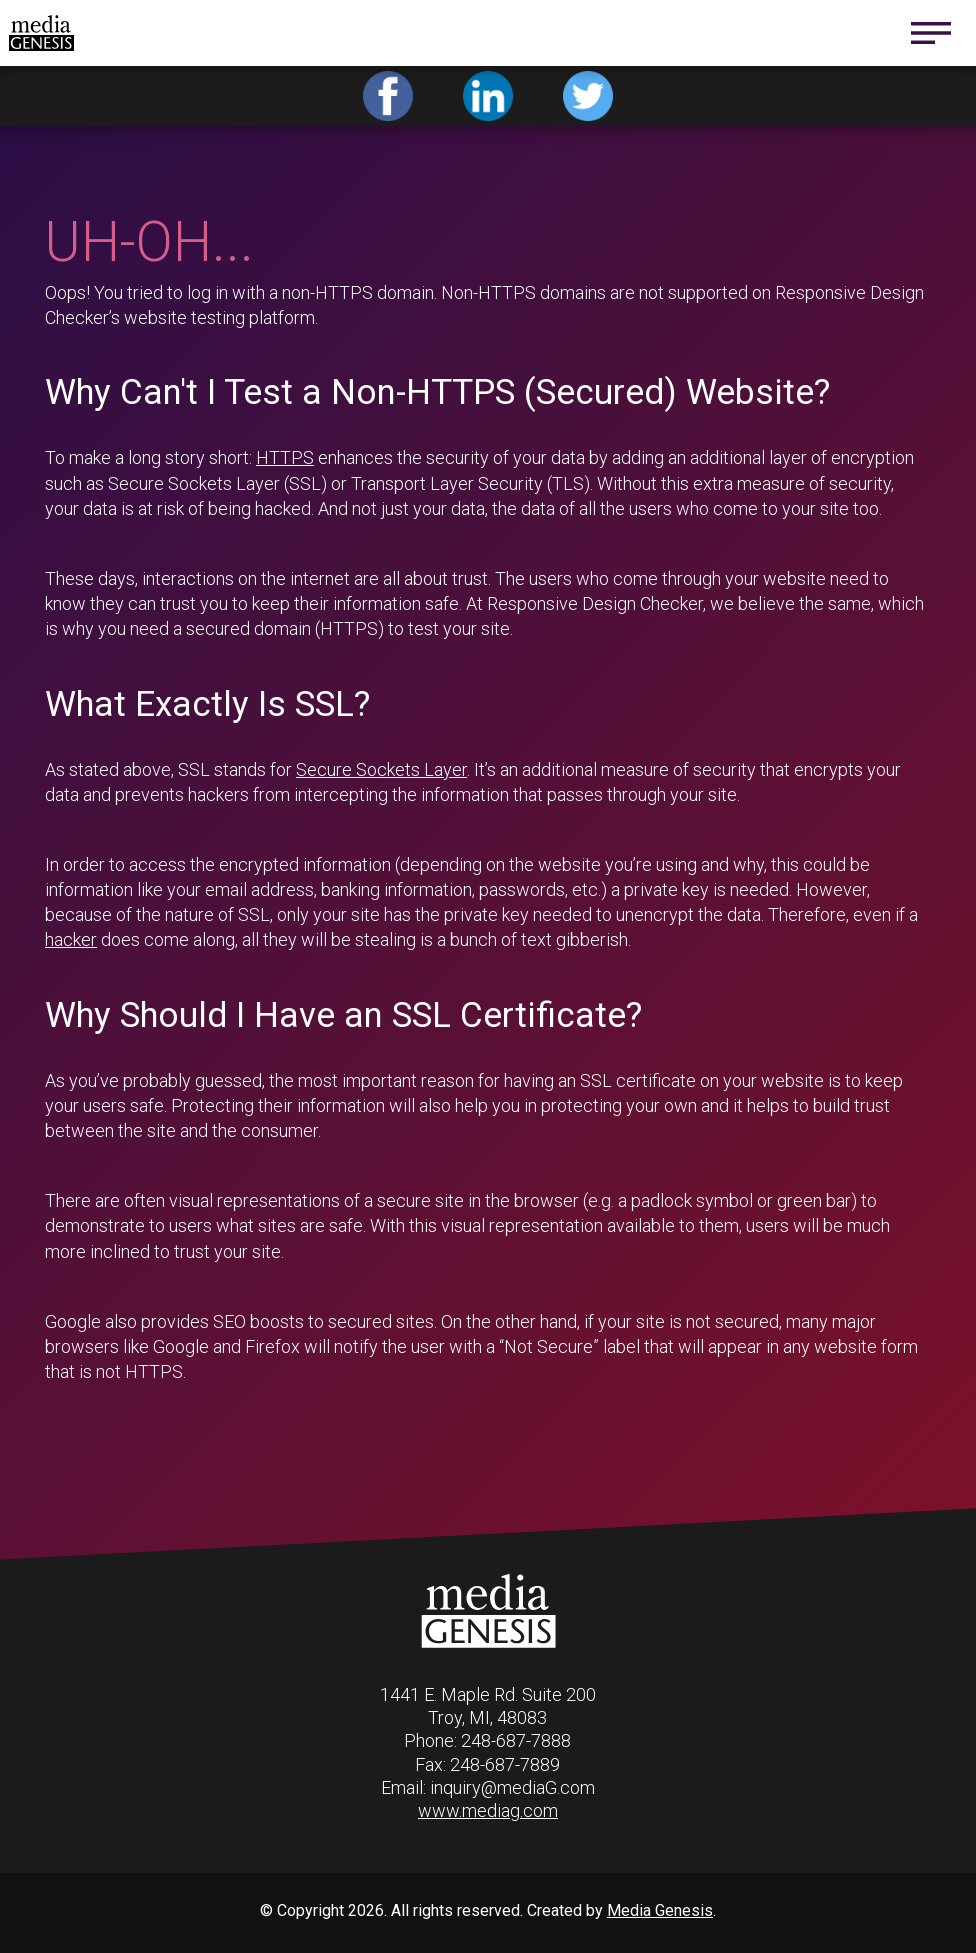  What do you see at coordinates (71, 939) in the screenshot?
I see `hacker` at bounding box center [71, 939].